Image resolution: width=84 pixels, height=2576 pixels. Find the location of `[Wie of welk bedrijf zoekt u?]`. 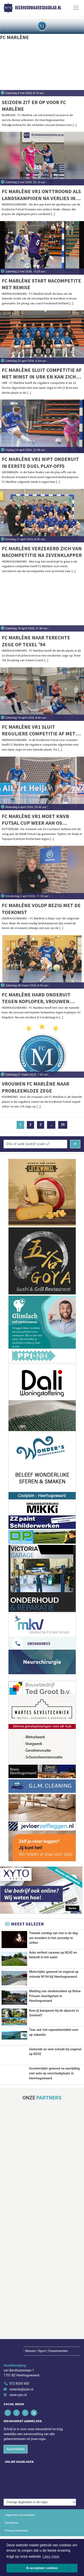

[Wie of welk bedrijf zoekt u?] is located at coordinates (35, 1144).